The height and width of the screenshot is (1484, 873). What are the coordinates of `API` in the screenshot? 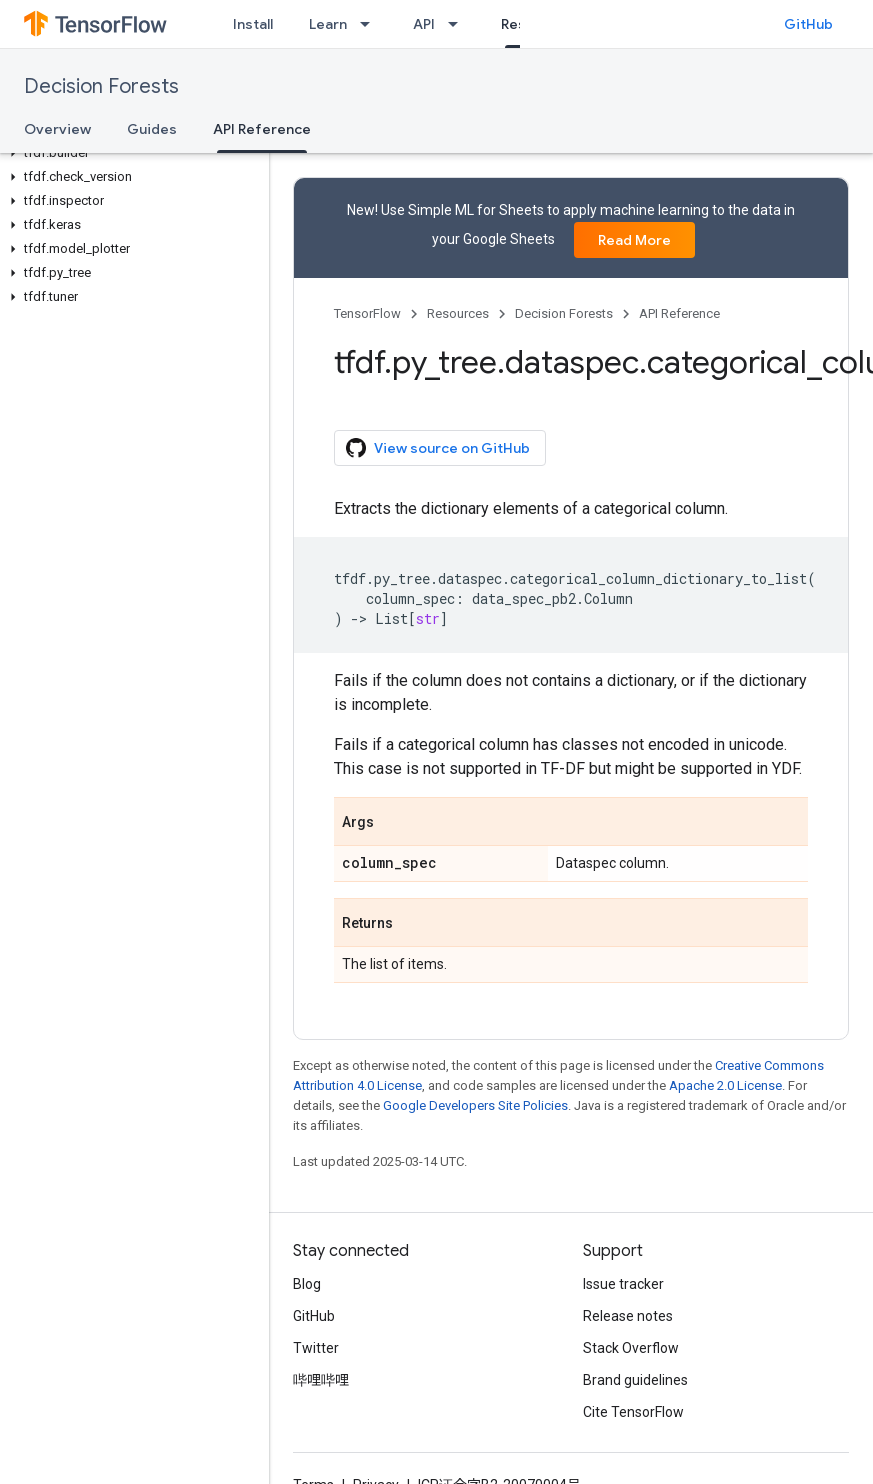 It's located at (424, 24).